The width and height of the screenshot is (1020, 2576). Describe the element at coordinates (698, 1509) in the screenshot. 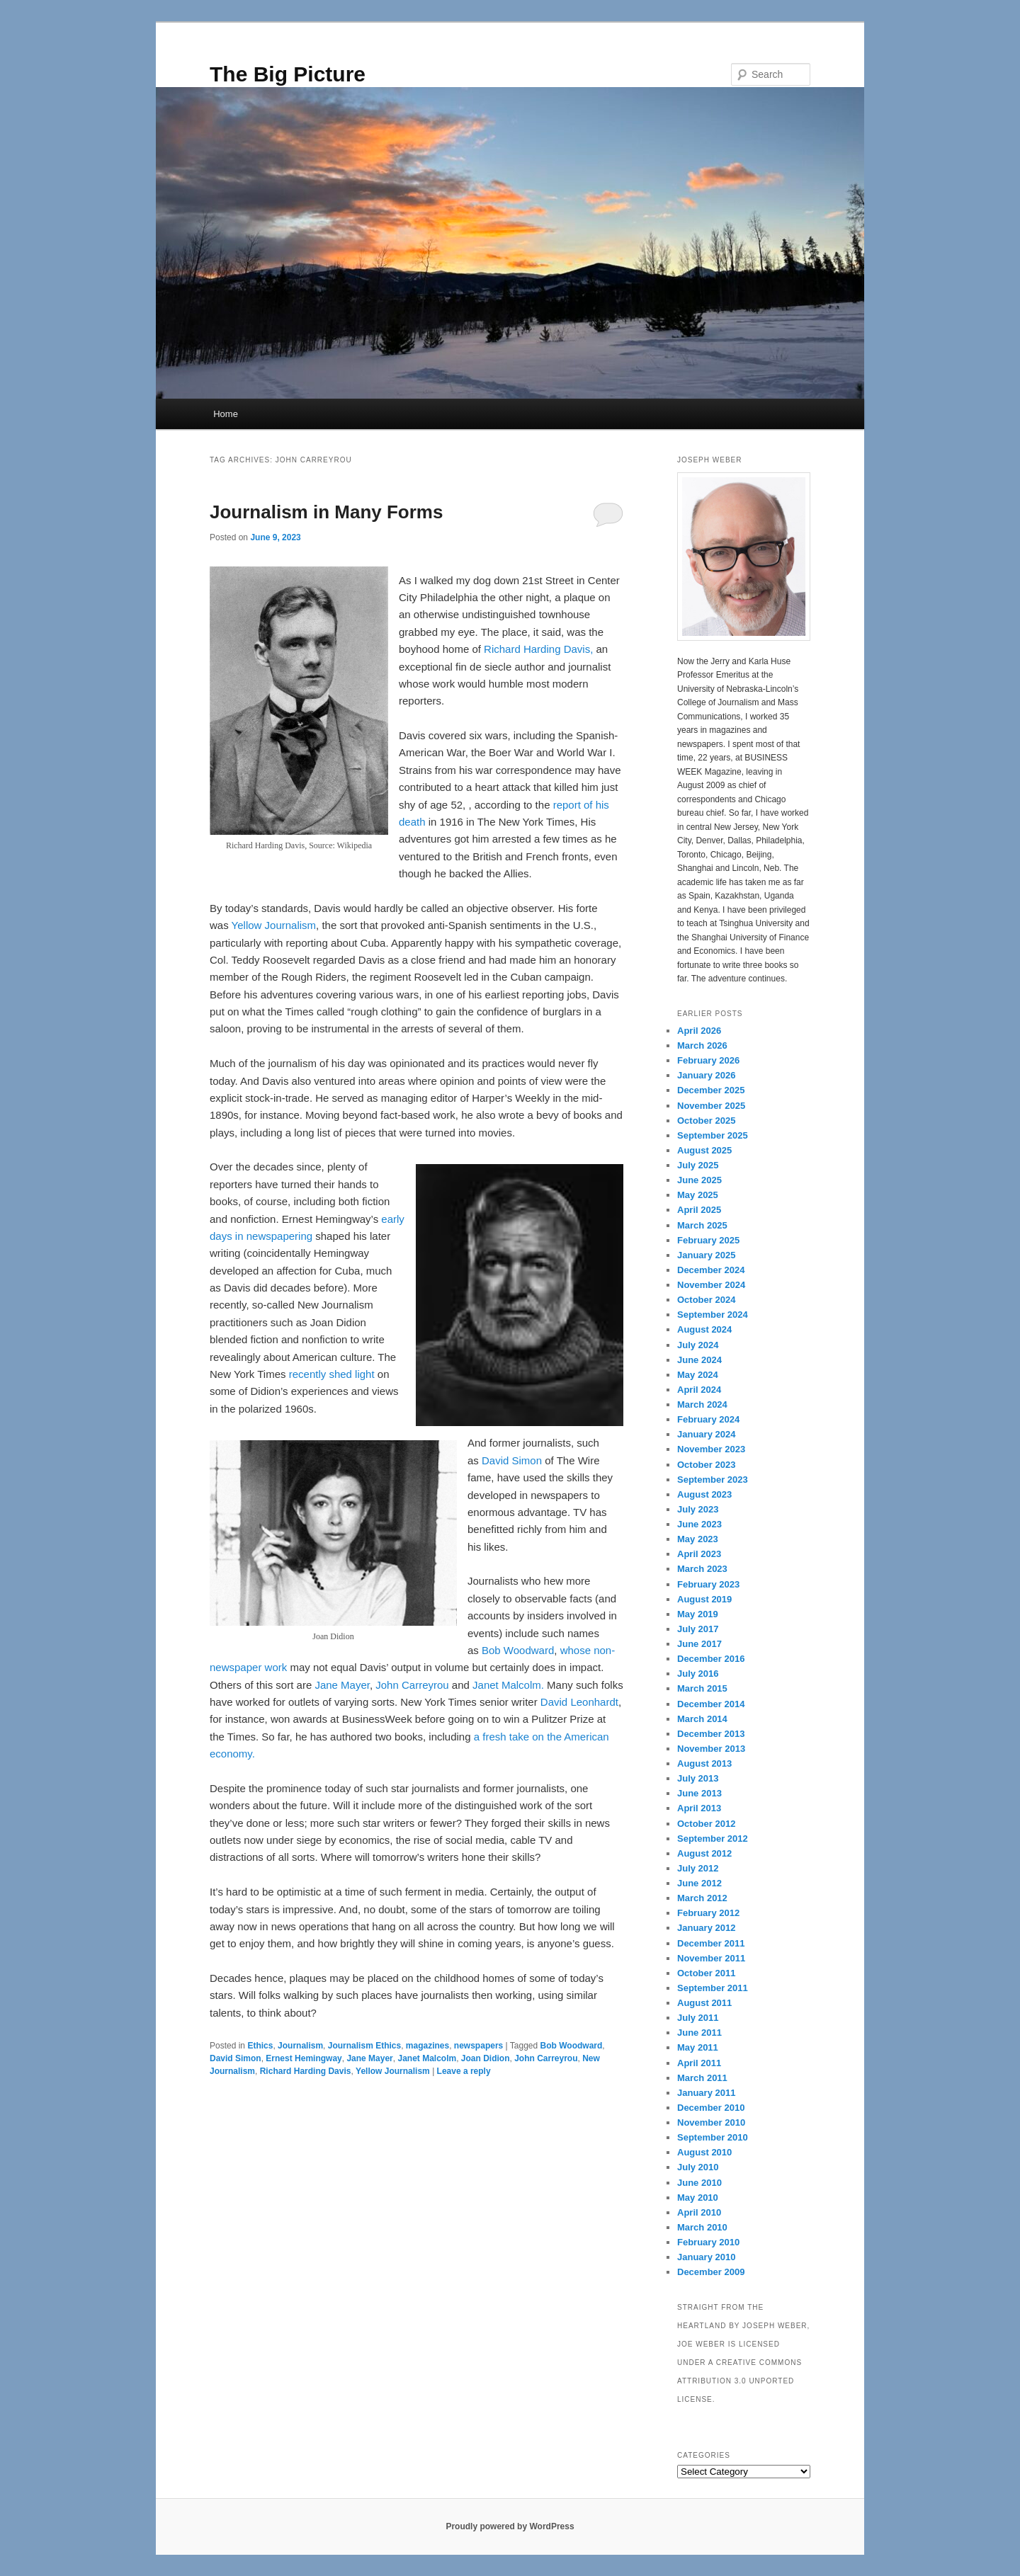

I see `July 2023` at that location.